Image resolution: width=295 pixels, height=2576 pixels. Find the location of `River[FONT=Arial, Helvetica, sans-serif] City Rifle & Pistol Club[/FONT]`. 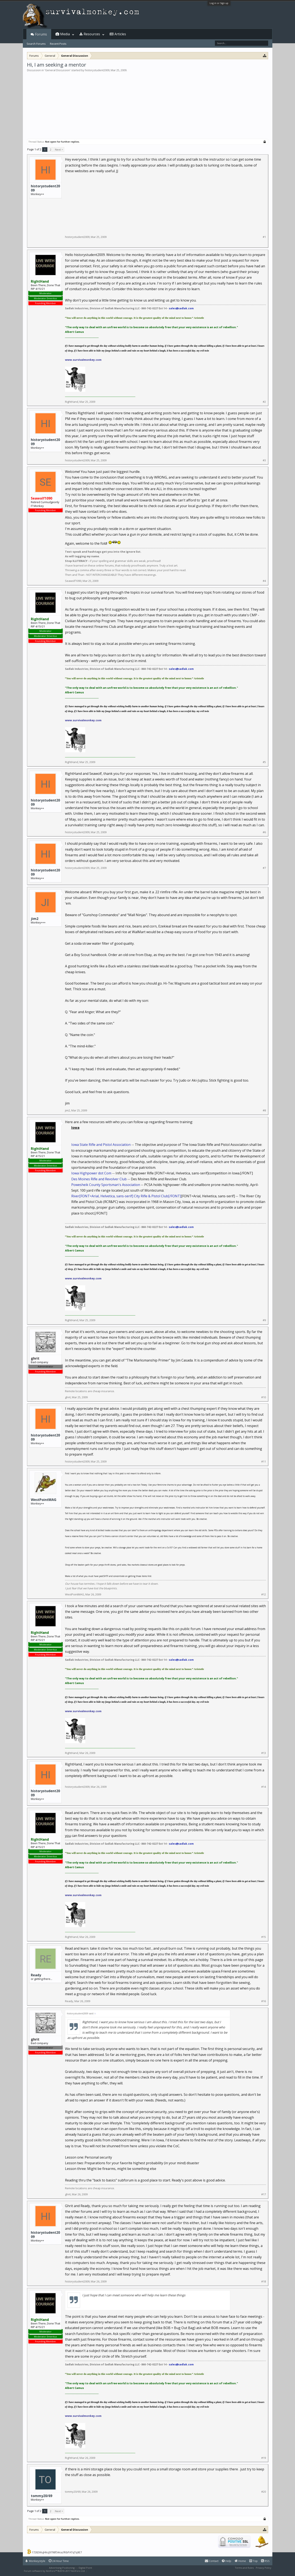

River[FONT=Arial, Helvetica, sans-serif] City Rifle & Pistol Club[/FONT] is located at coordinates (126, 1196).